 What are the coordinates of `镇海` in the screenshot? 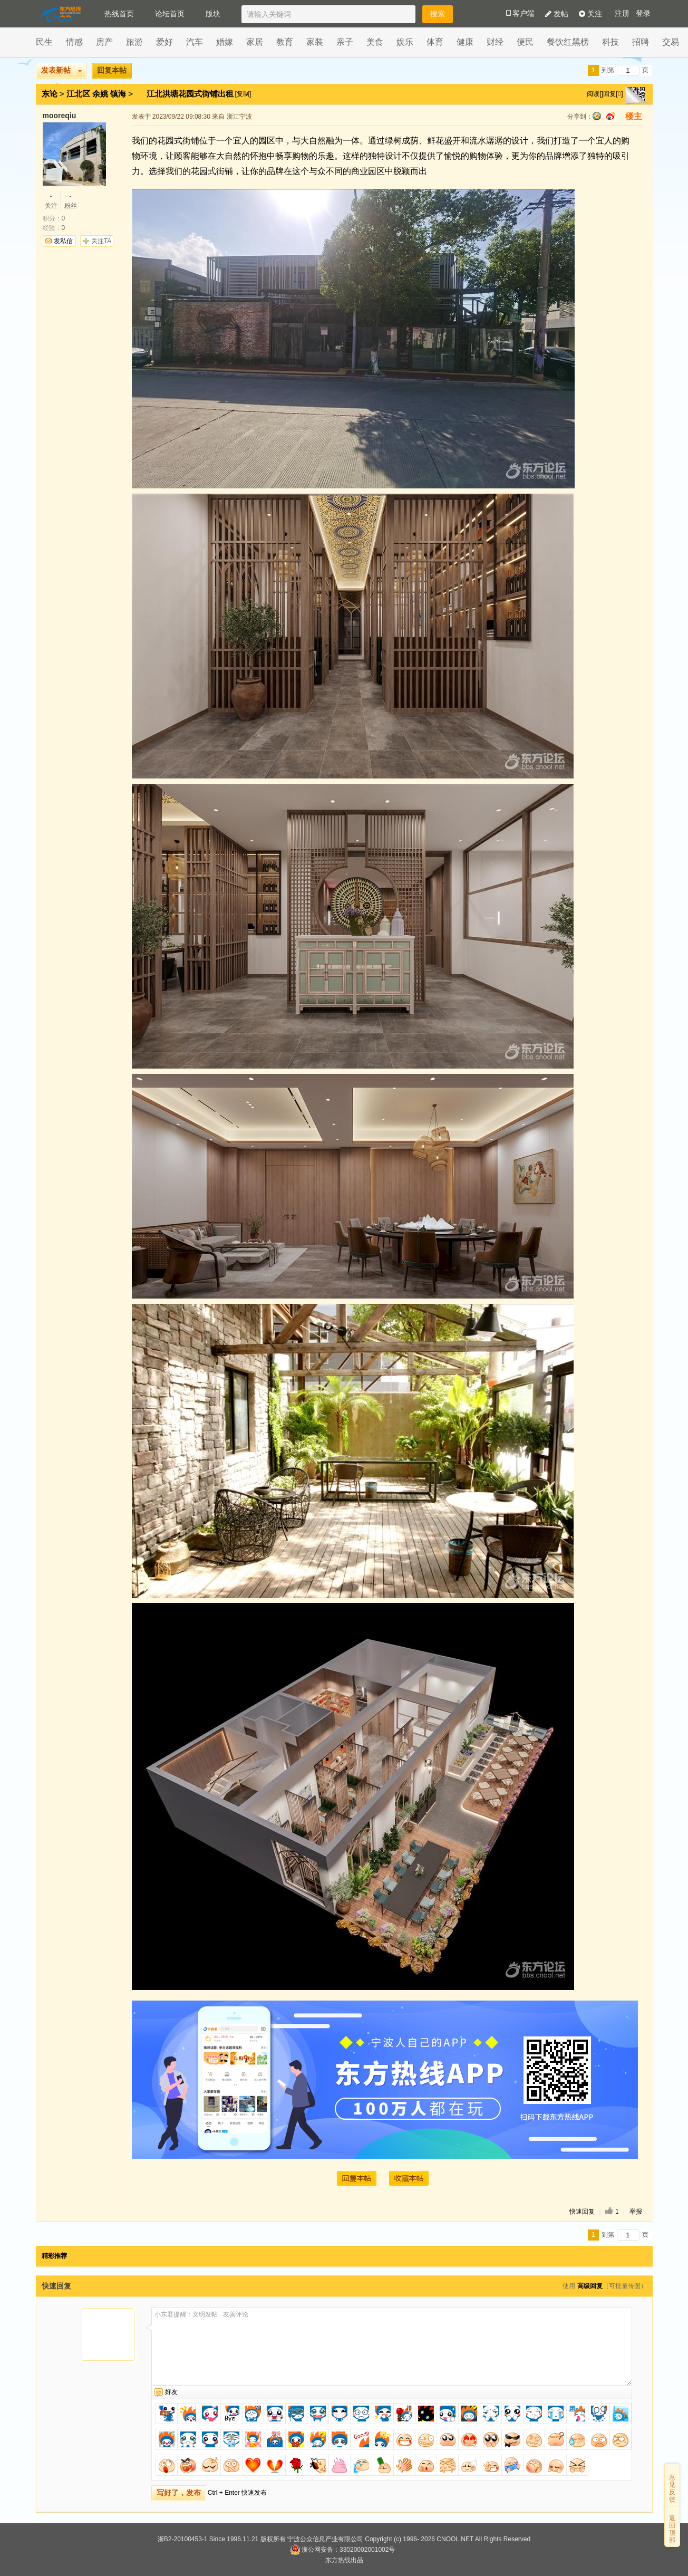 It's located at (118, 93).